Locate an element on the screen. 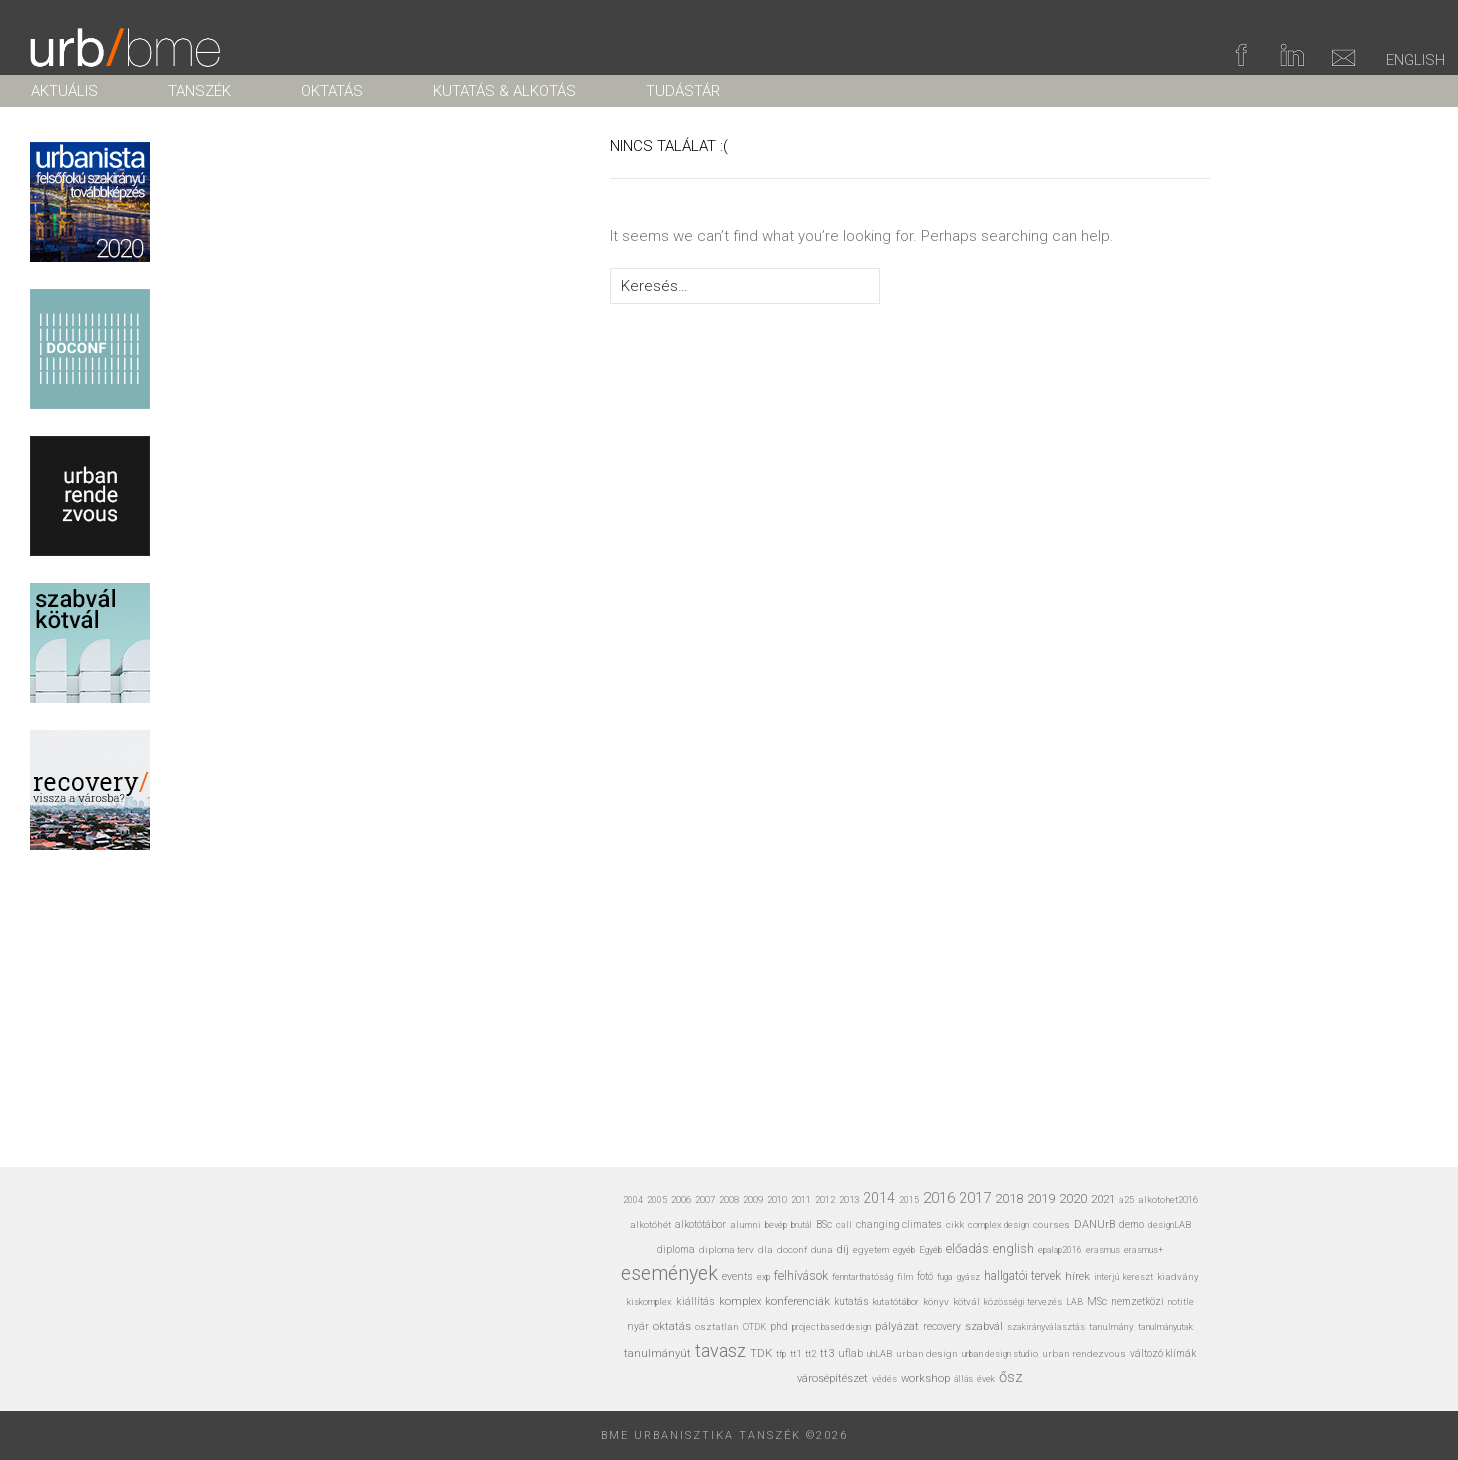 The height and width of the screenshot is (1460, 1458). kereszt is located at coordinates (1138, 1277).